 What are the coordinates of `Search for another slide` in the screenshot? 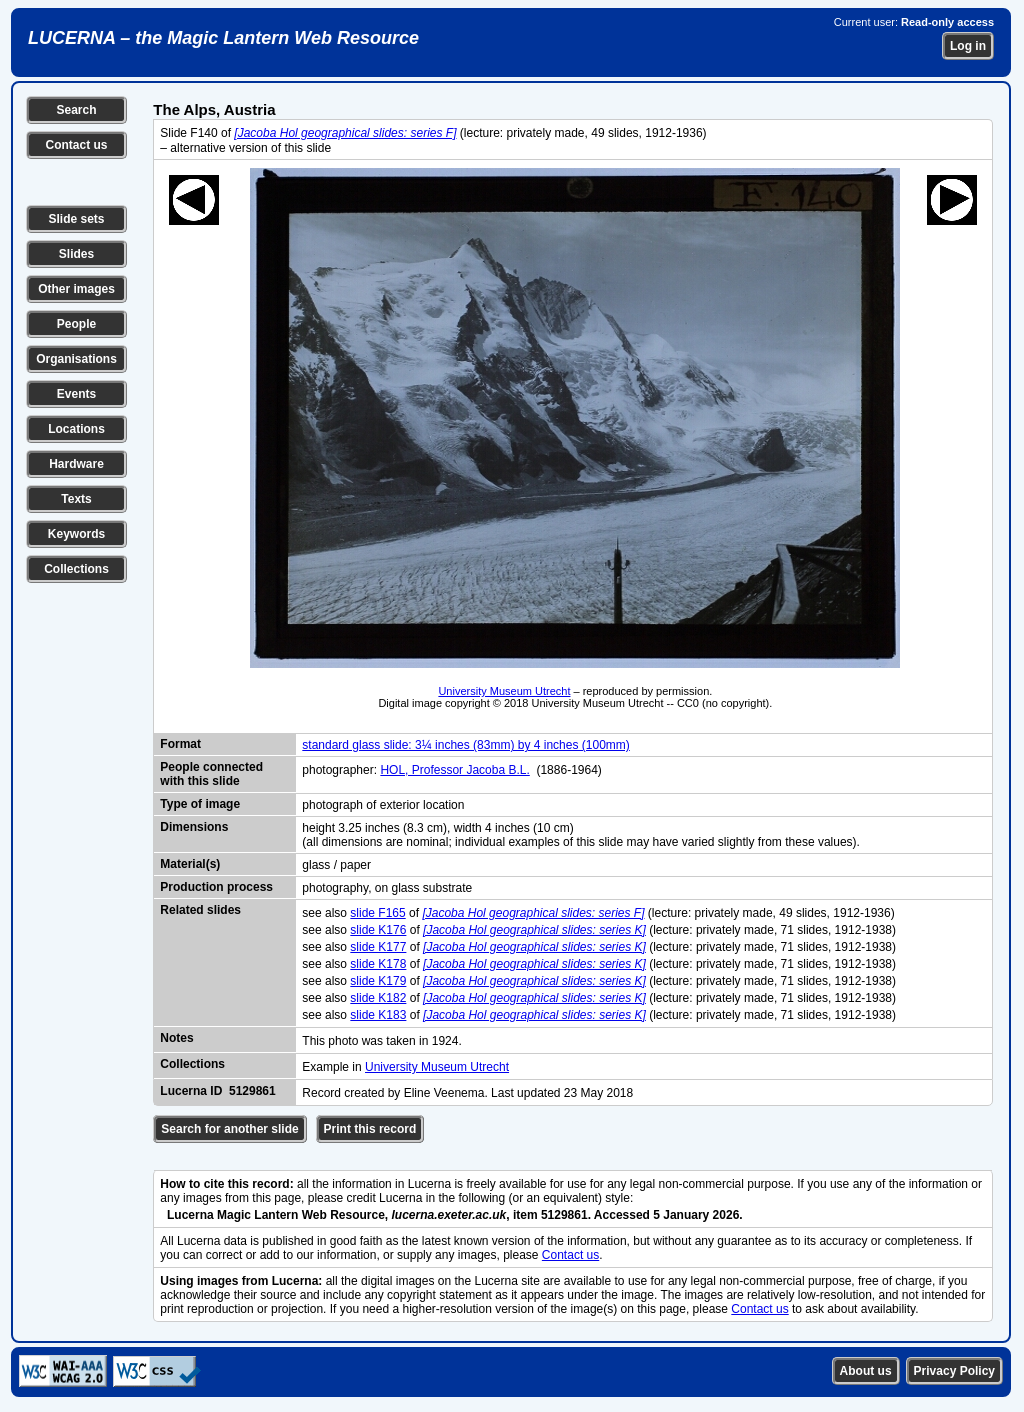 It's located at (229, 1129).